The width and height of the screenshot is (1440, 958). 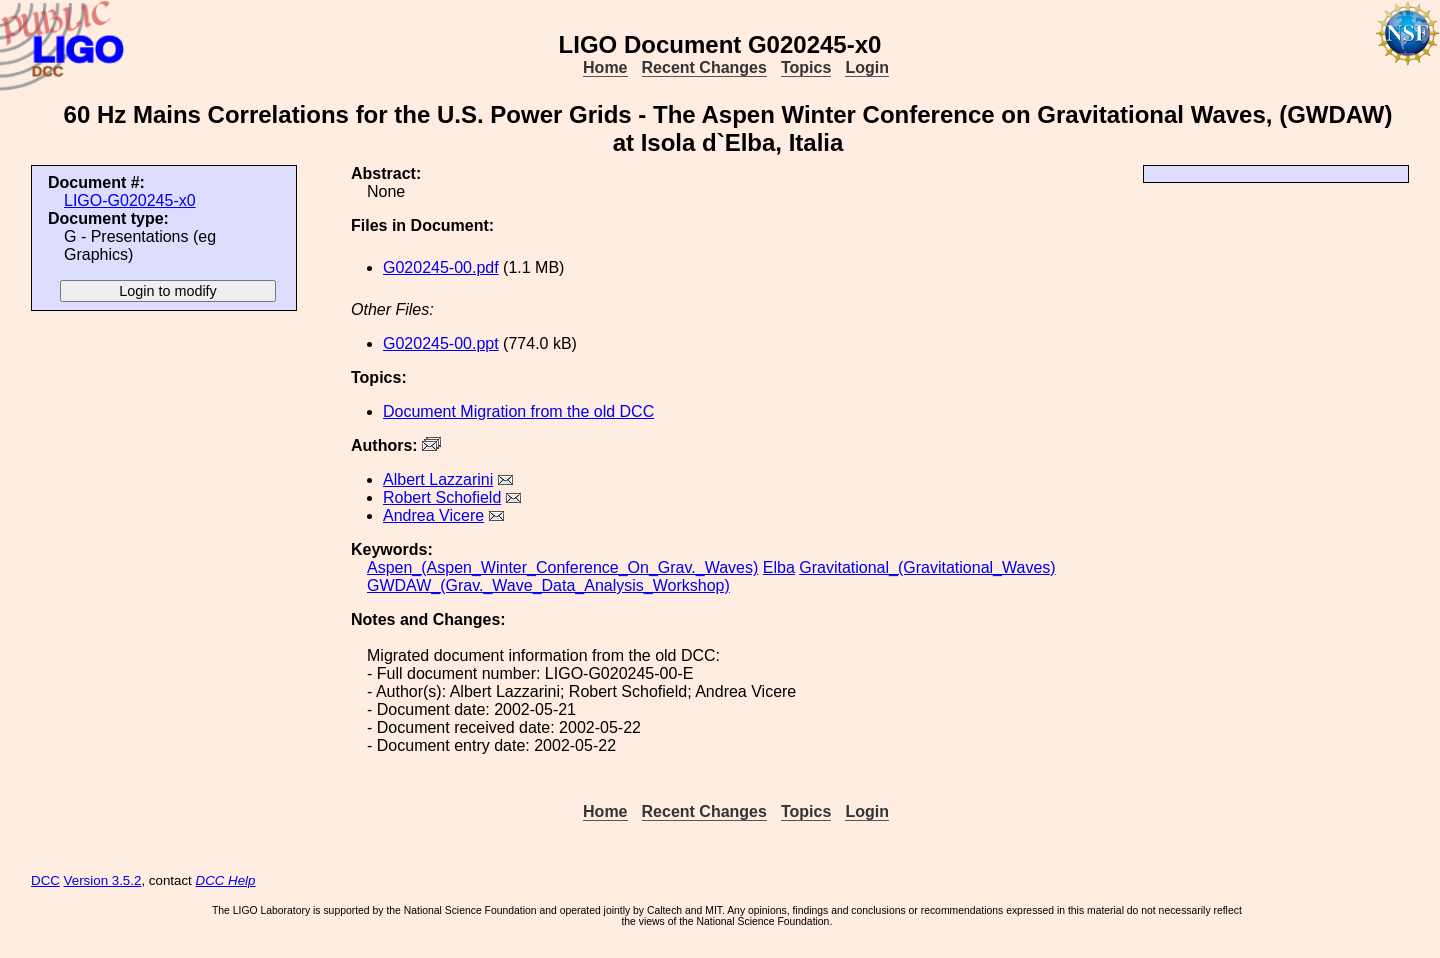 I want to click on Version 3.5.2, so click(x=103, y=880).